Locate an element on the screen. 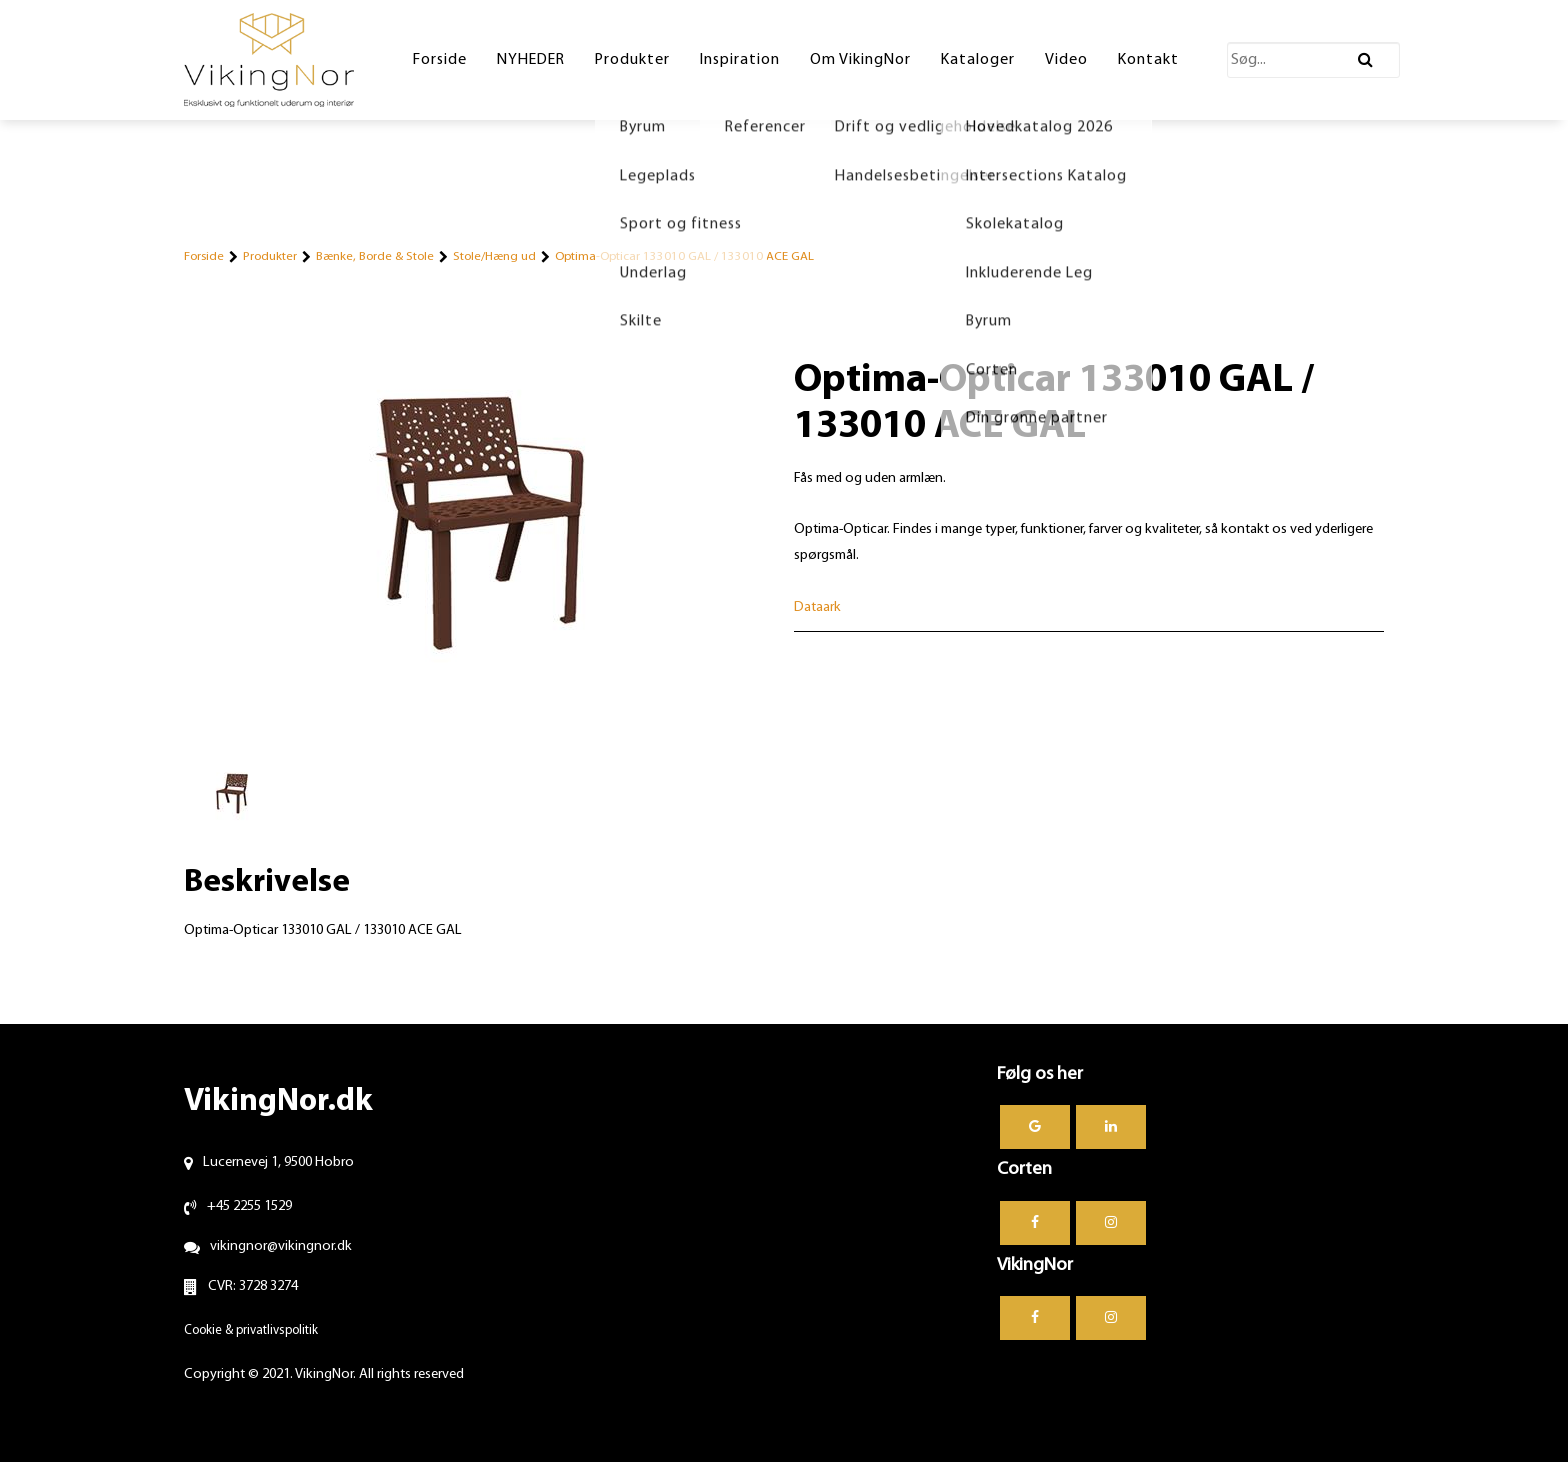  Produkter is located at coordinates (270, 256).